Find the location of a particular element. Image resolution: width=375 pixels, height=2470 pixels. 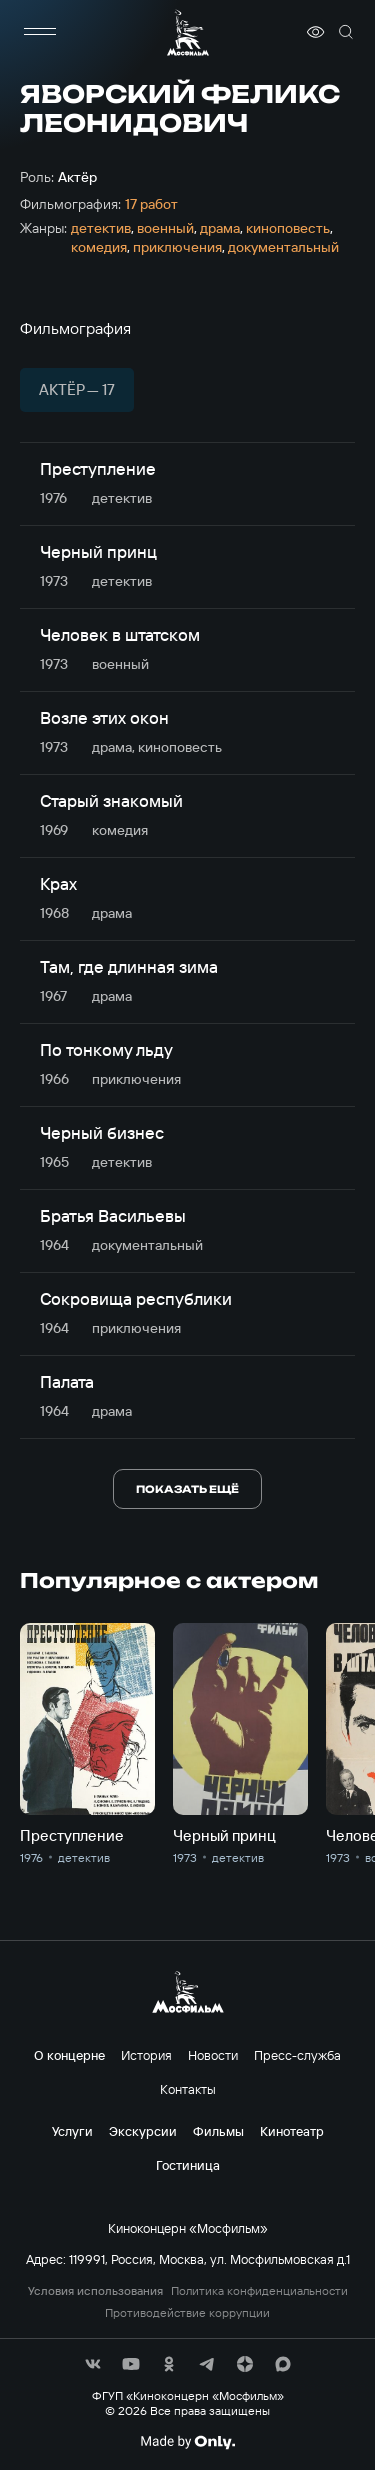

История is located at coordinates (146, 2055).